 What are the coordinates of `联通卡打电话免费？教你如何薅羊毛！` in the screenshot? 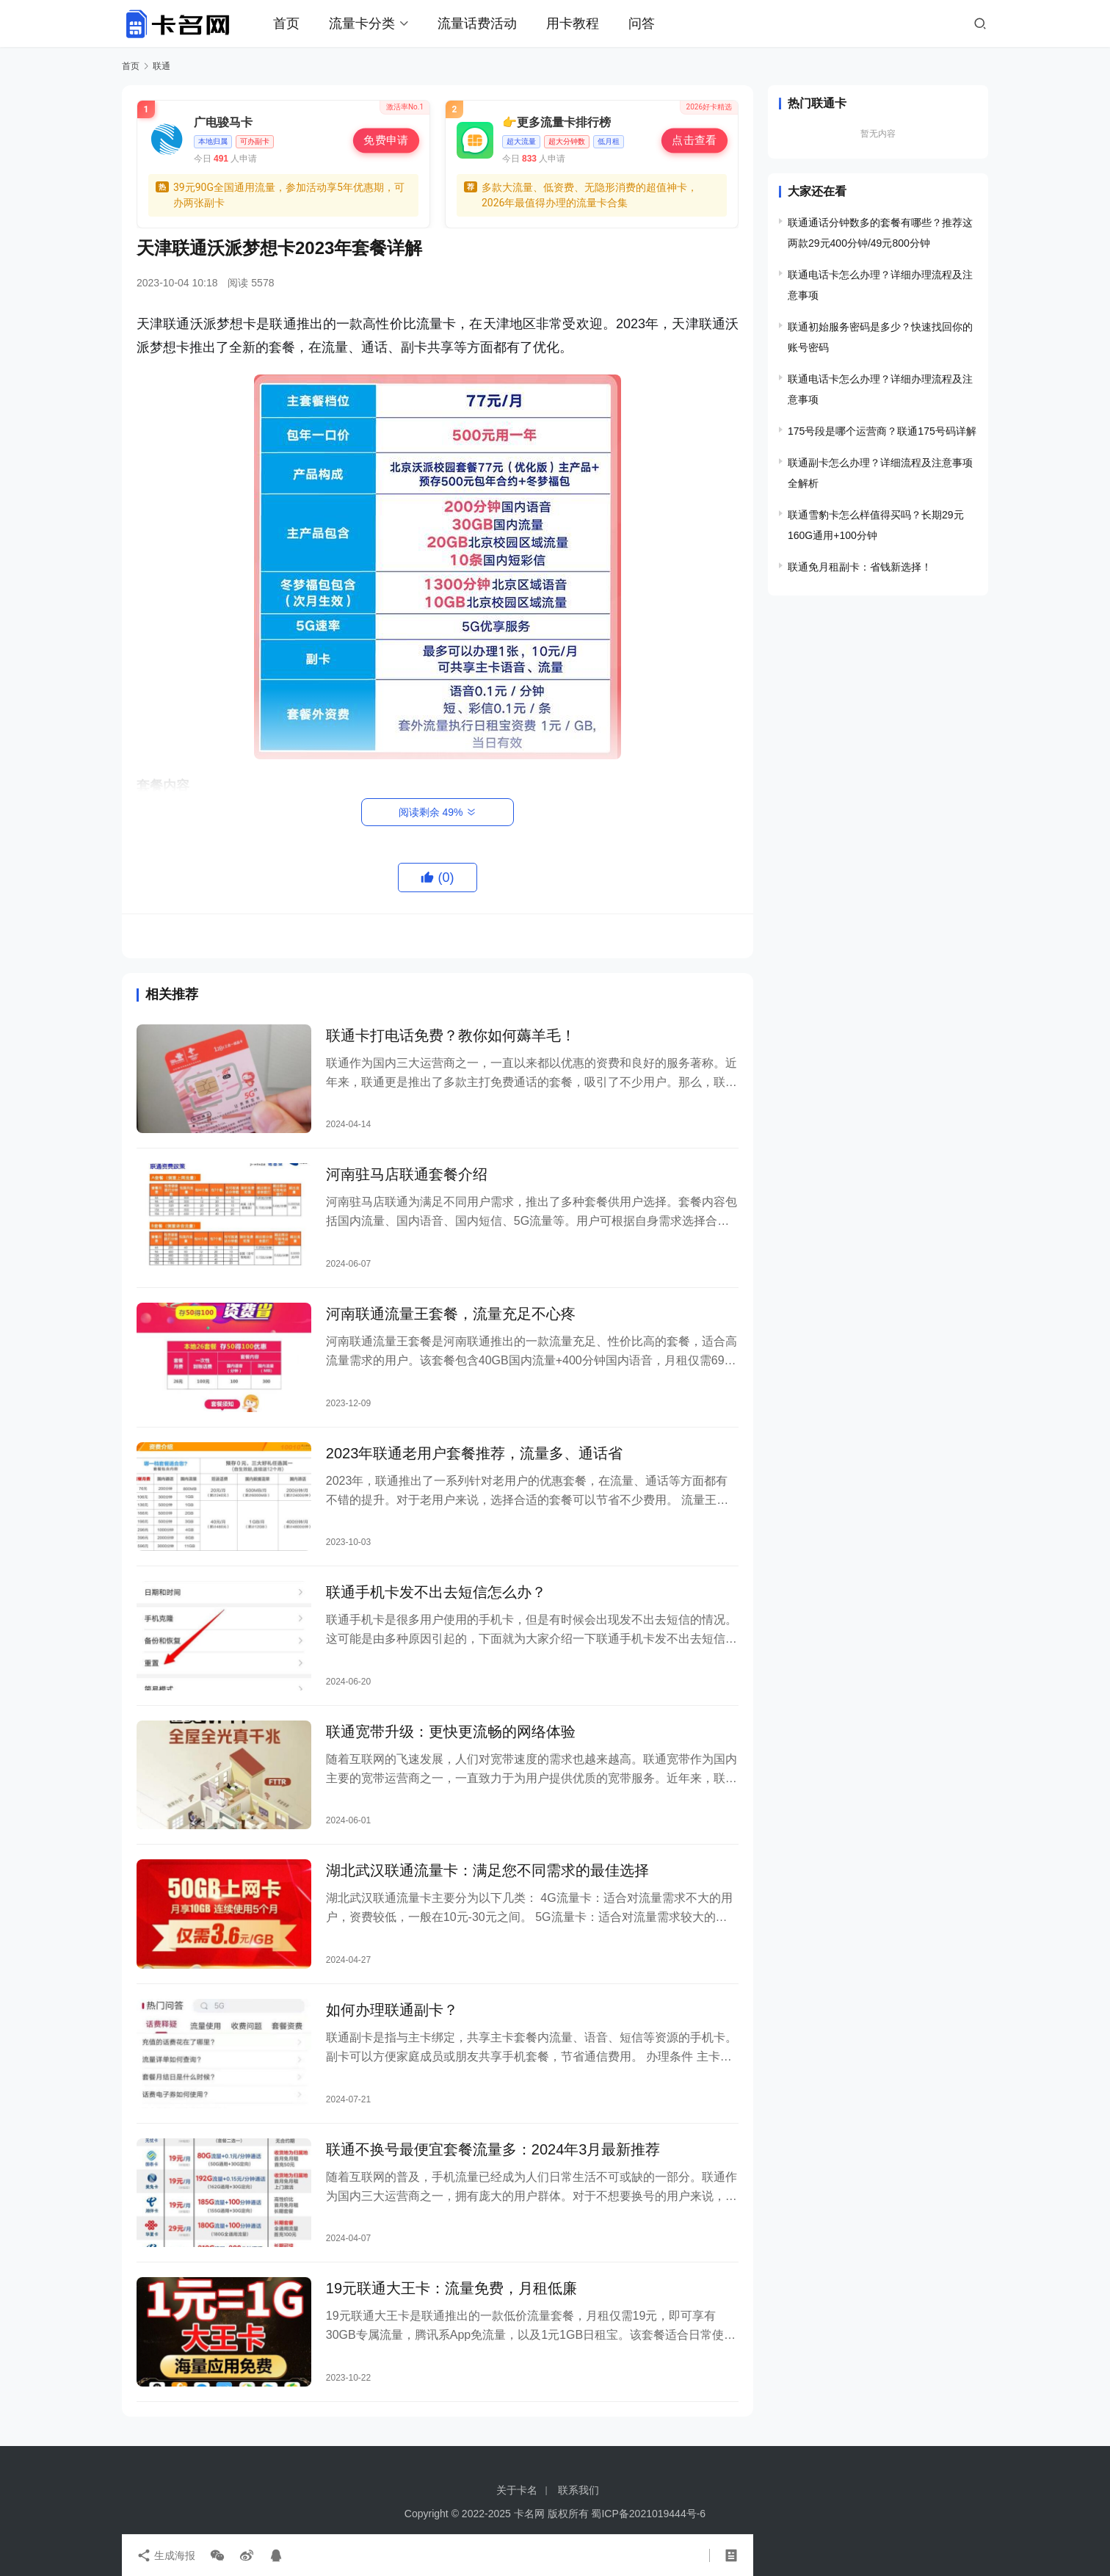 It's located at (451, 1035).